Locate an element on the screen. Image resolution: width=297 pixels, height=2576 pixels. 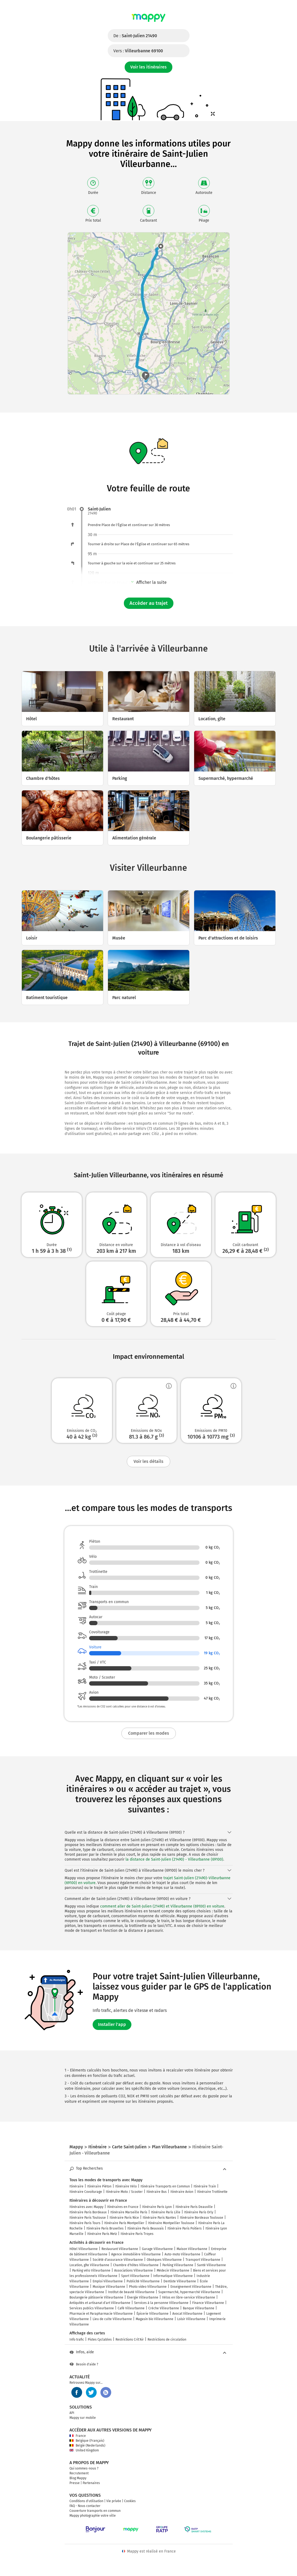
Finance Villeurbanne is located at coordinates (208, 2303).